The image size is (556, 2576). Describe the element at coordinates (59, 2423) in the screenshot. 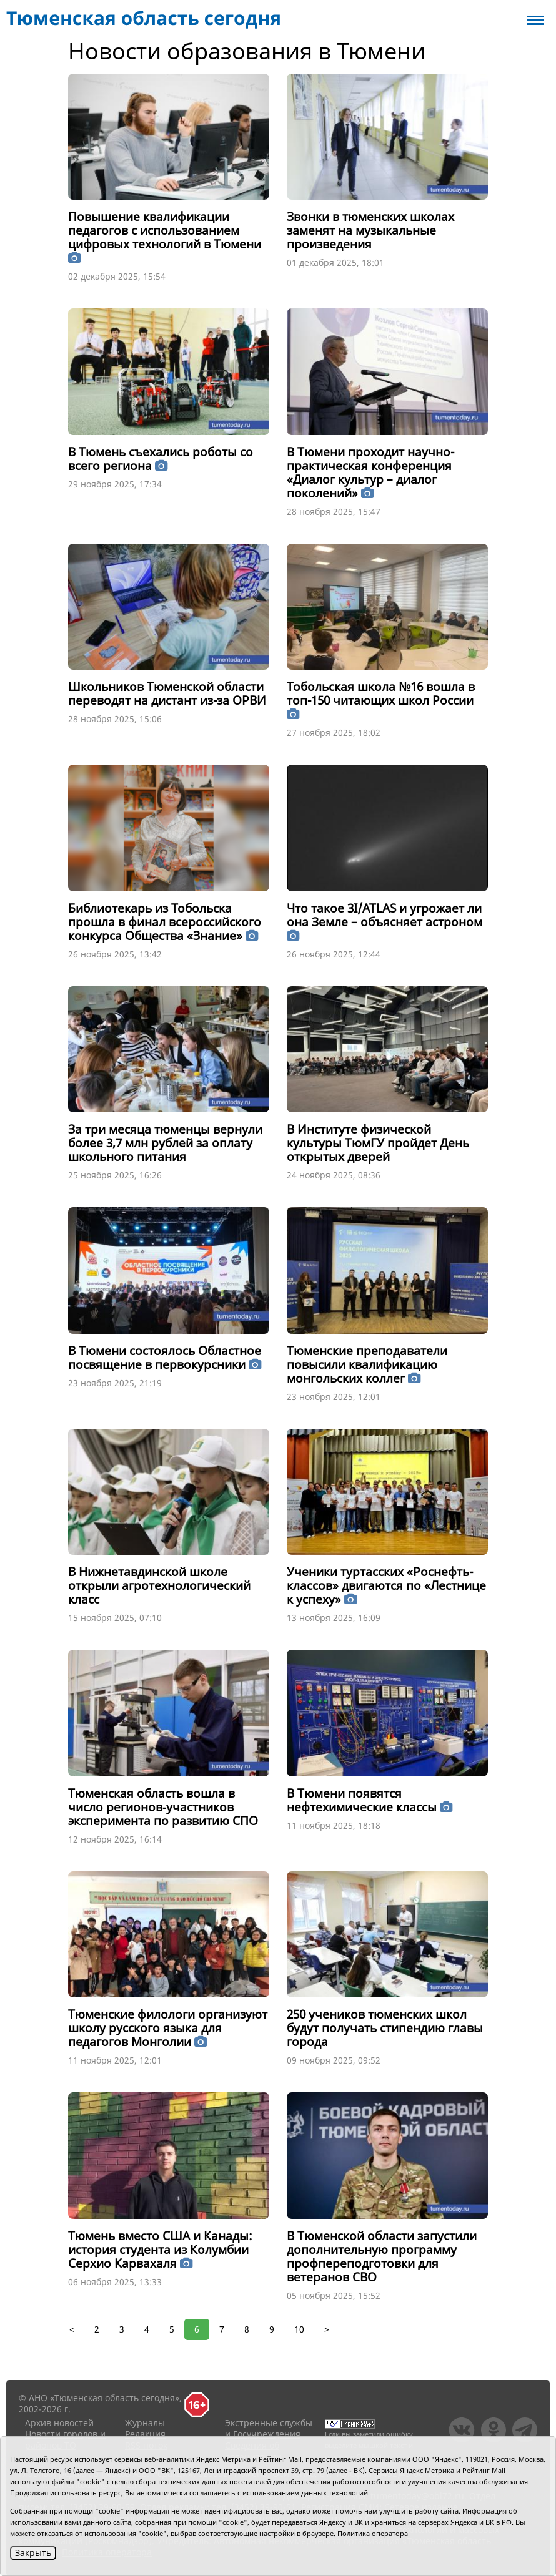

I see `Архив новостей` at that location.